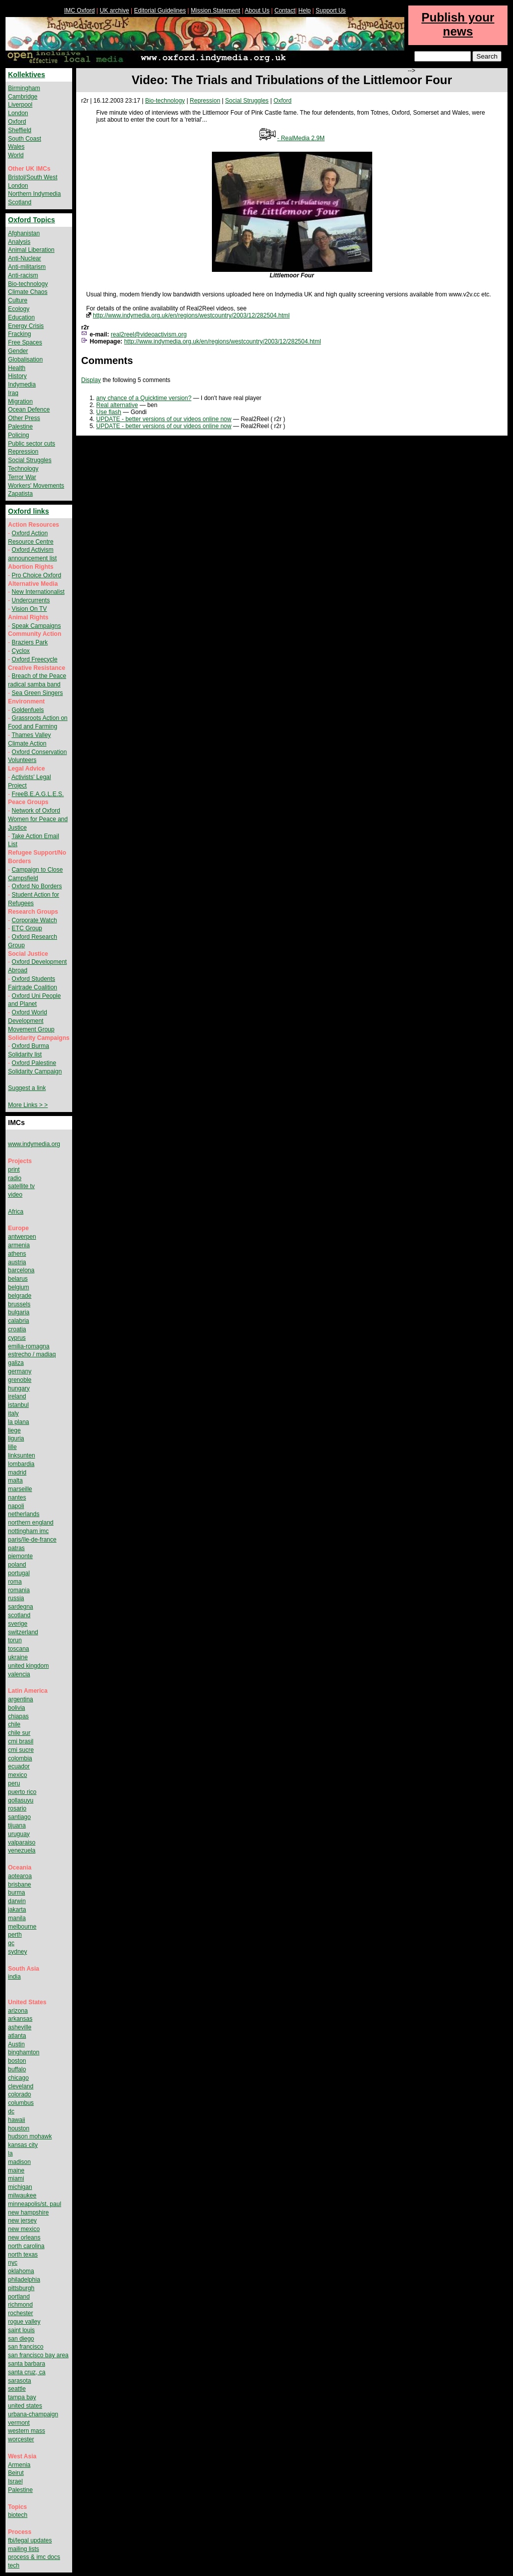 The image size is (513, 2576). Describe the element at coordinates (20, 104) in the screenshot. I see `Liverpool` at that location.